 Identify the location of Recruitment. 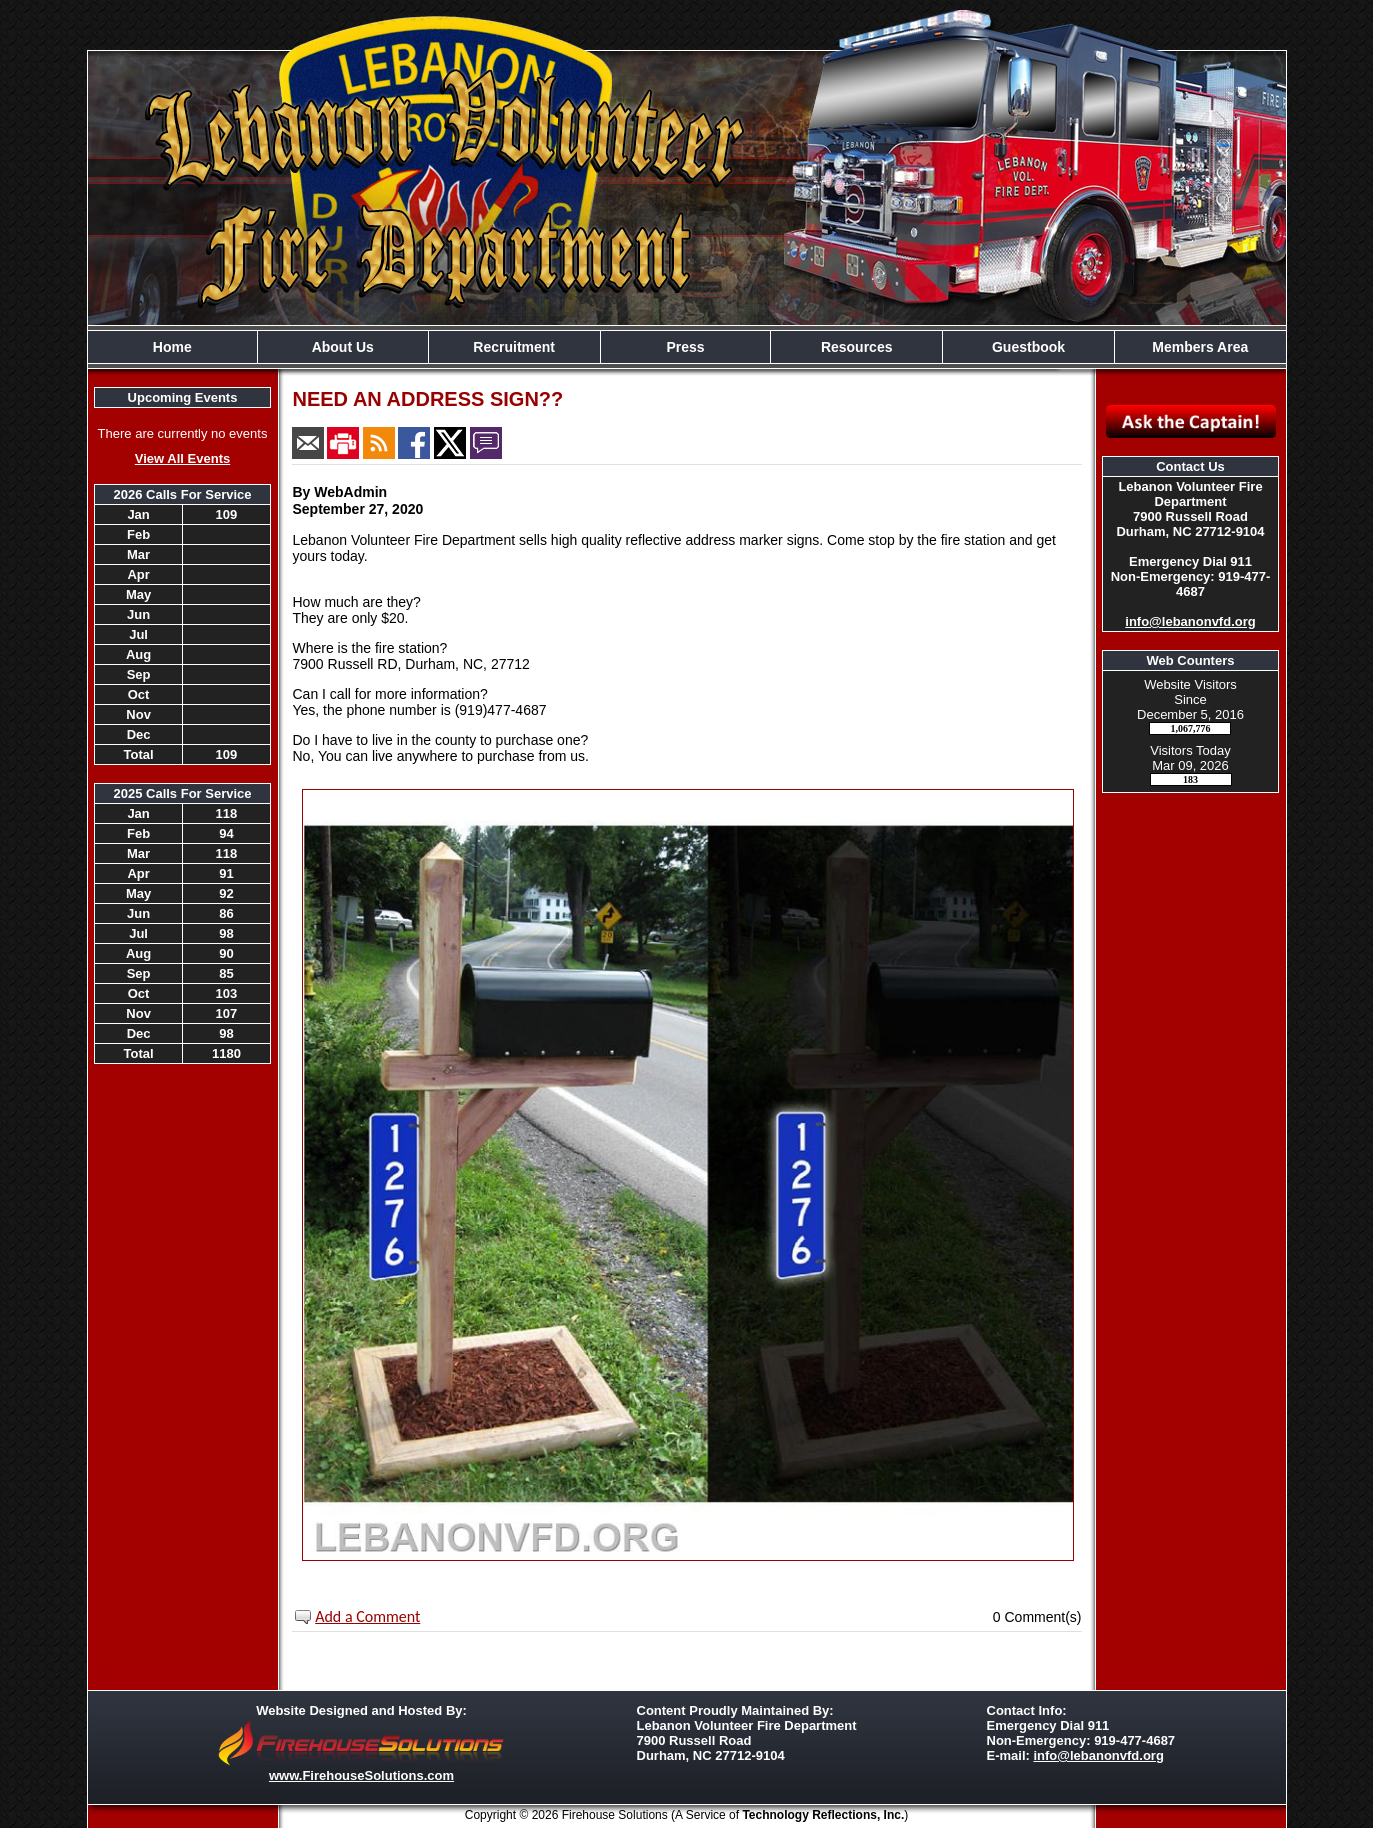
(514, 347).